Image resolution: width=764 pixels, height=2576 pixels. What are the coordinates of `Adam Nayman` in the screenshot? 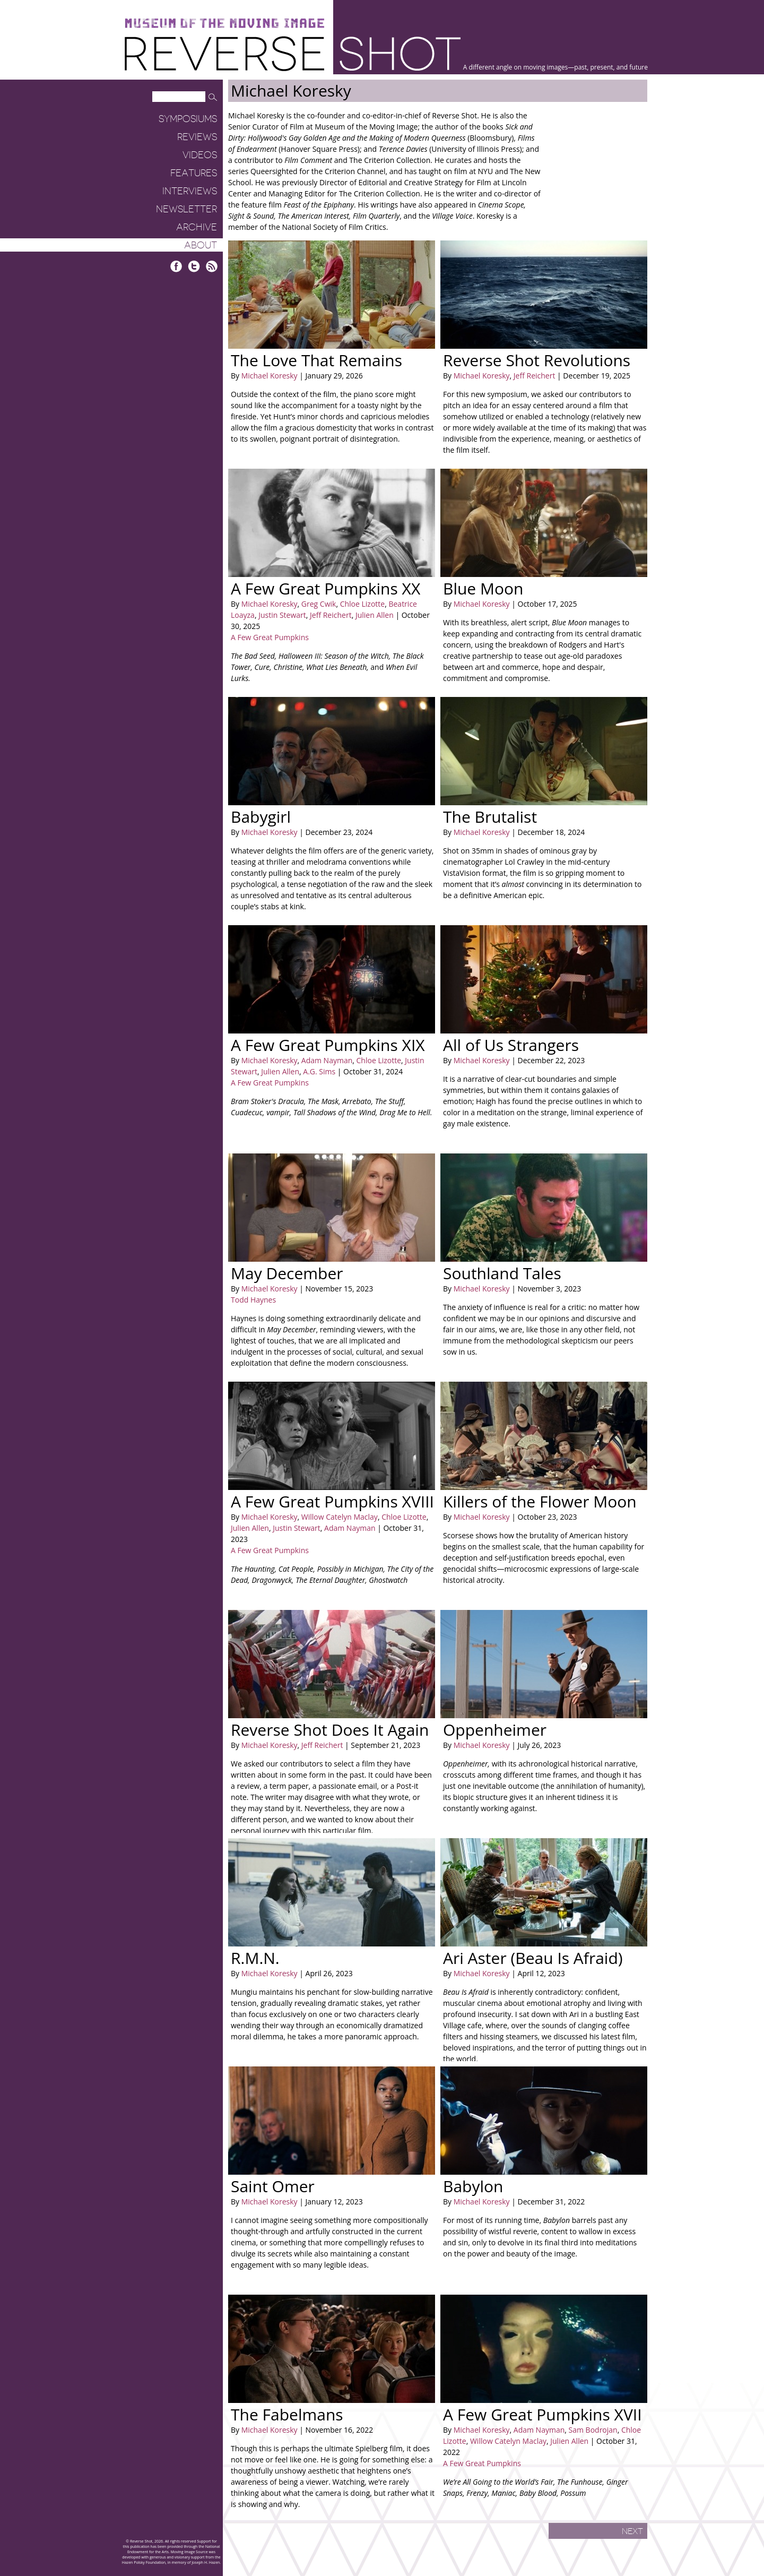 It's located at (325, 1060).